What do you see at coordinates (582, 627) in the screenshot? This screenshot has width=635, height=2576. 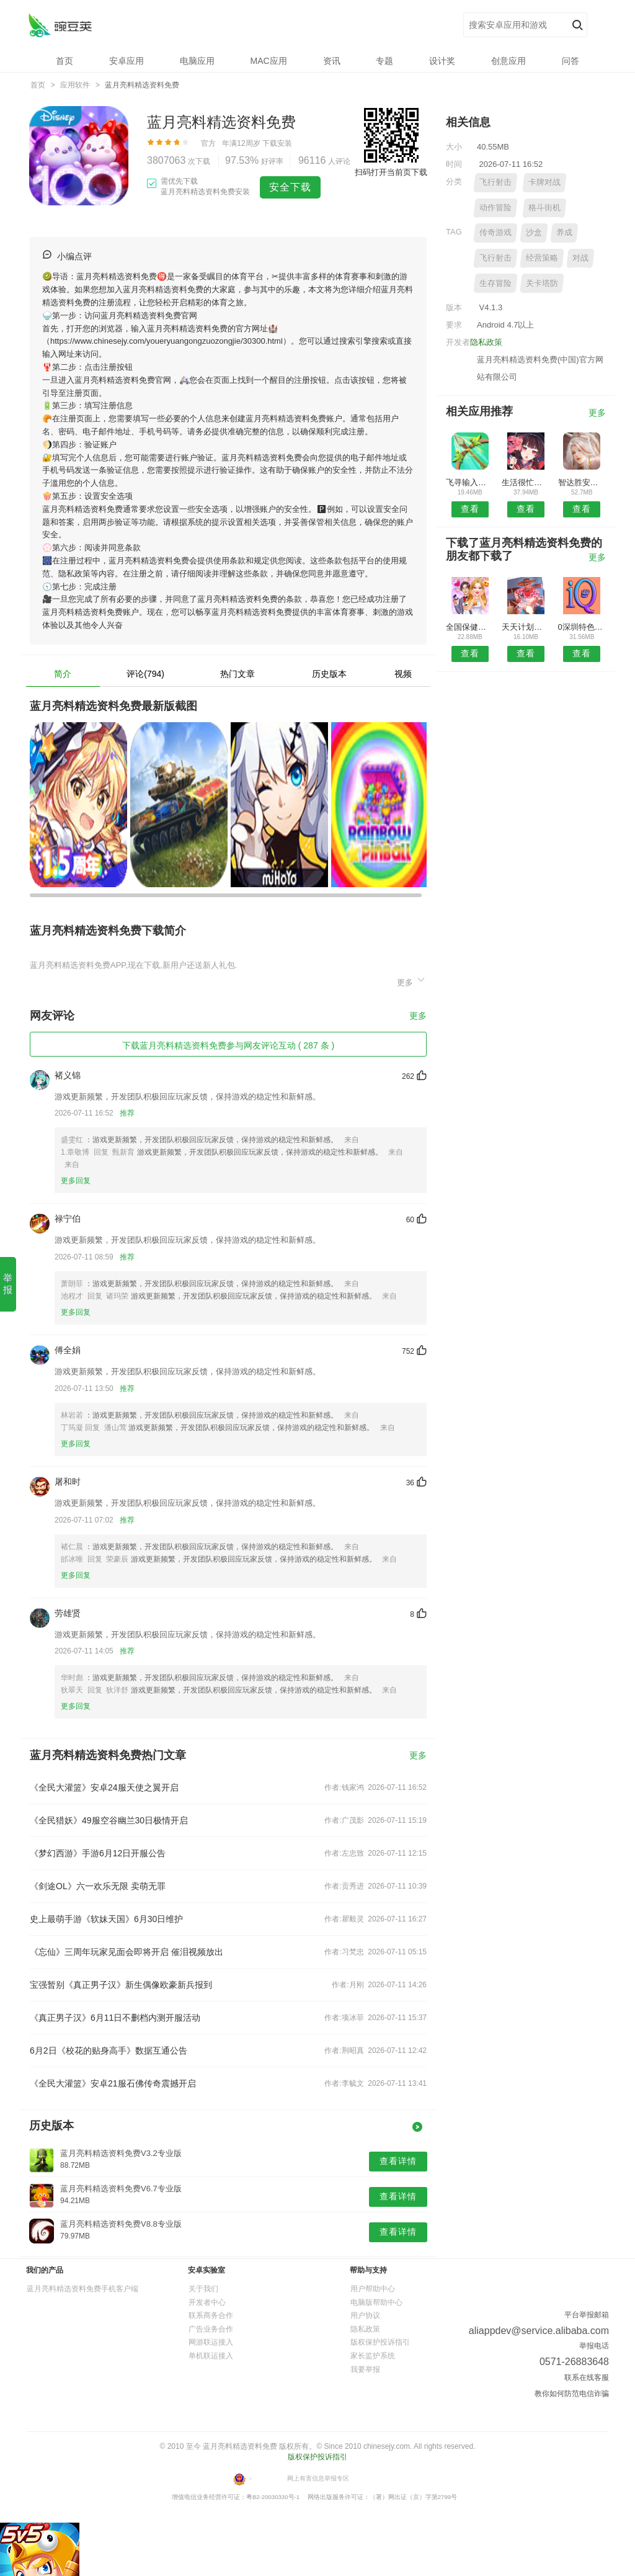 I see `0深圳特色餐饮网APP` at bounding box center [582, 627].